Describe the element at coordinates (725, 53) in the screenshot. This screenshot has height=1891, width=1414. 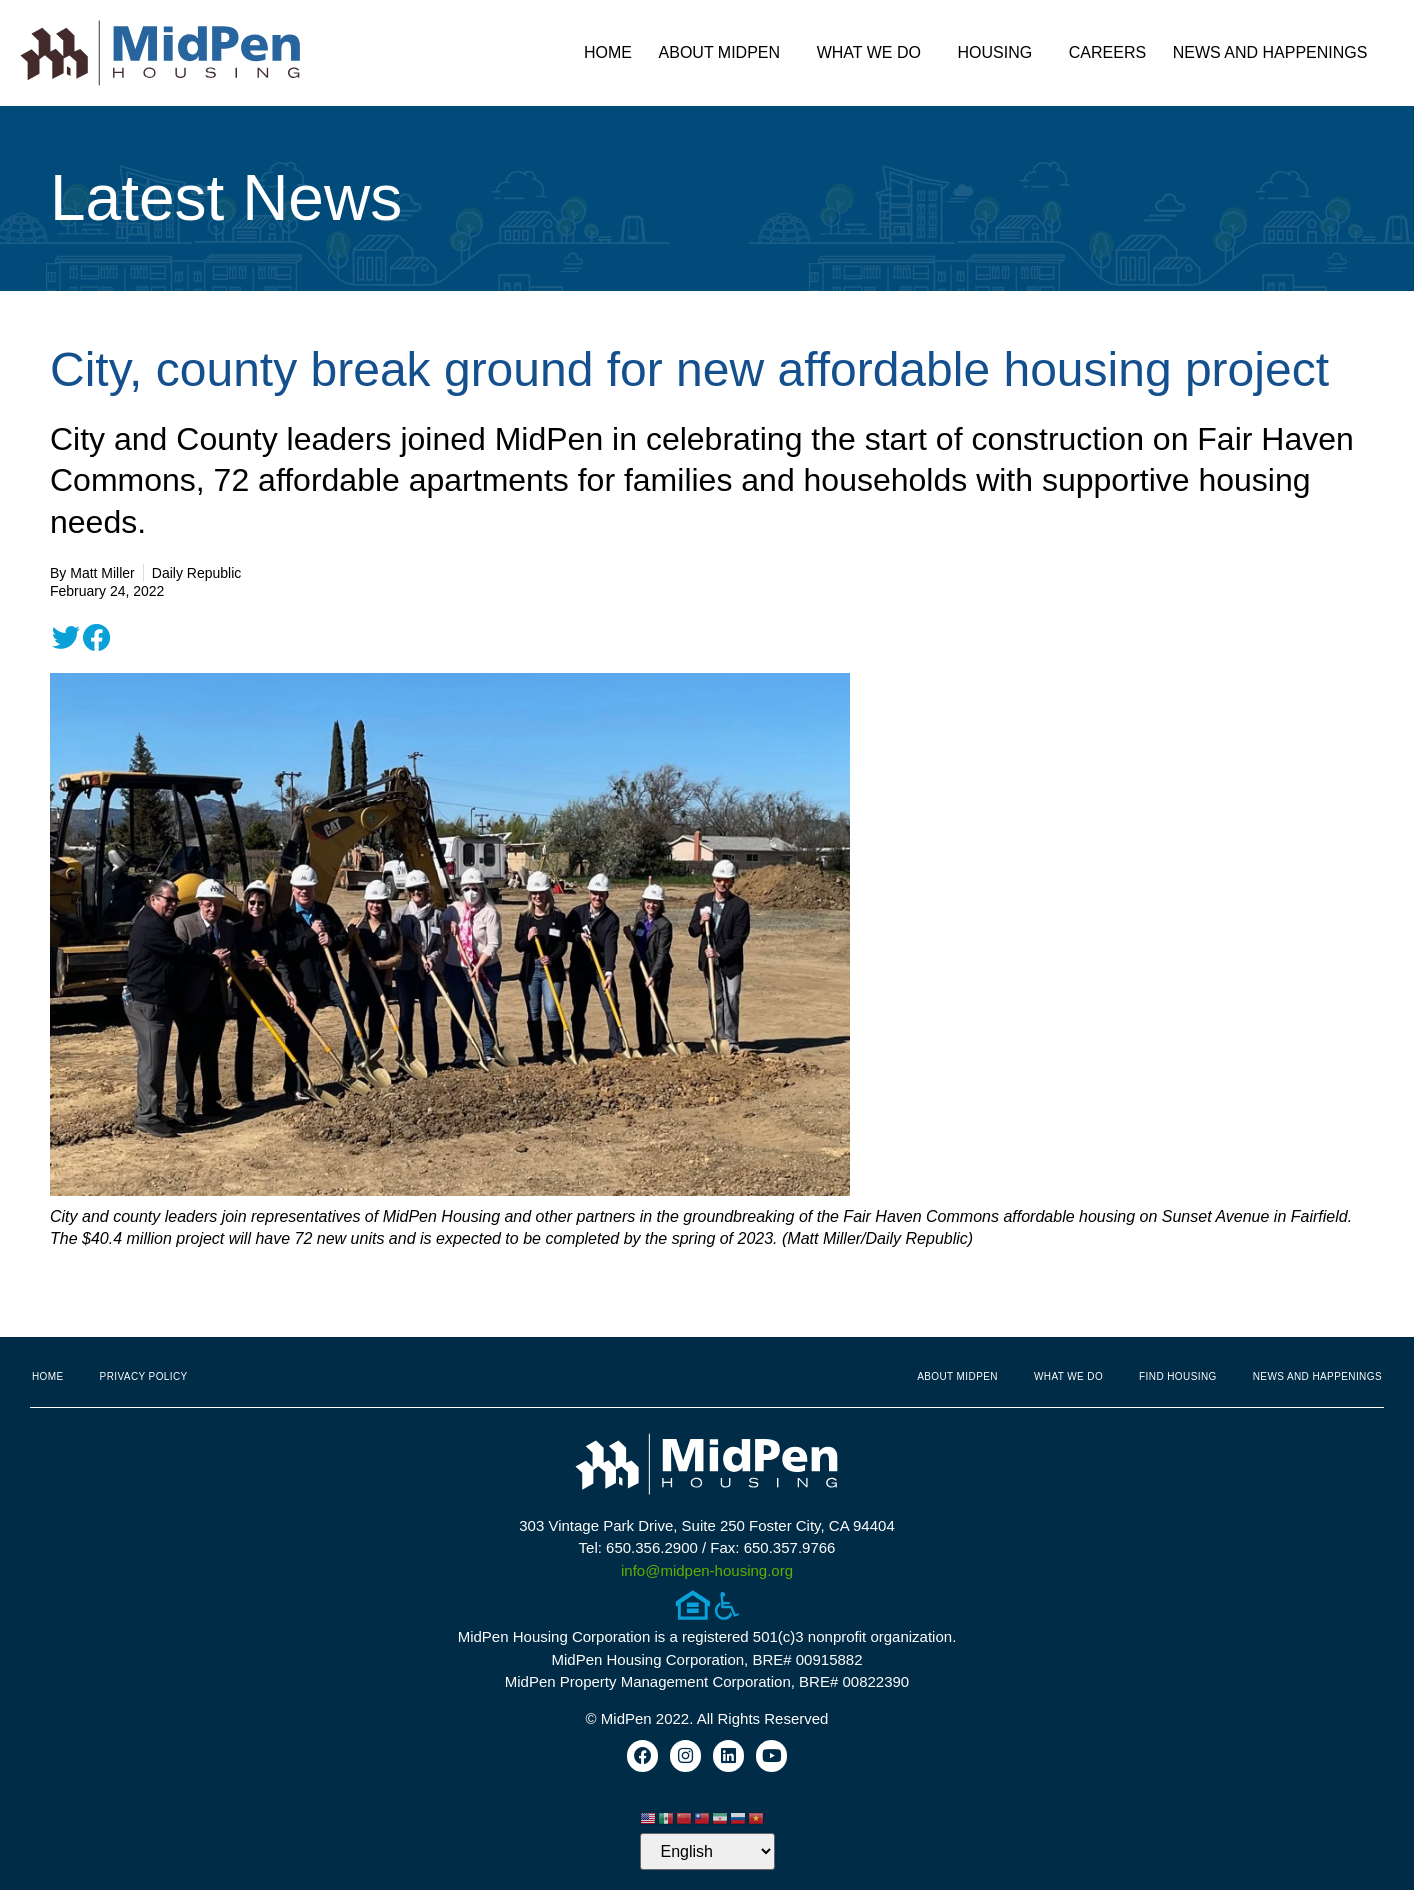
I see `About MidPen` at that location.